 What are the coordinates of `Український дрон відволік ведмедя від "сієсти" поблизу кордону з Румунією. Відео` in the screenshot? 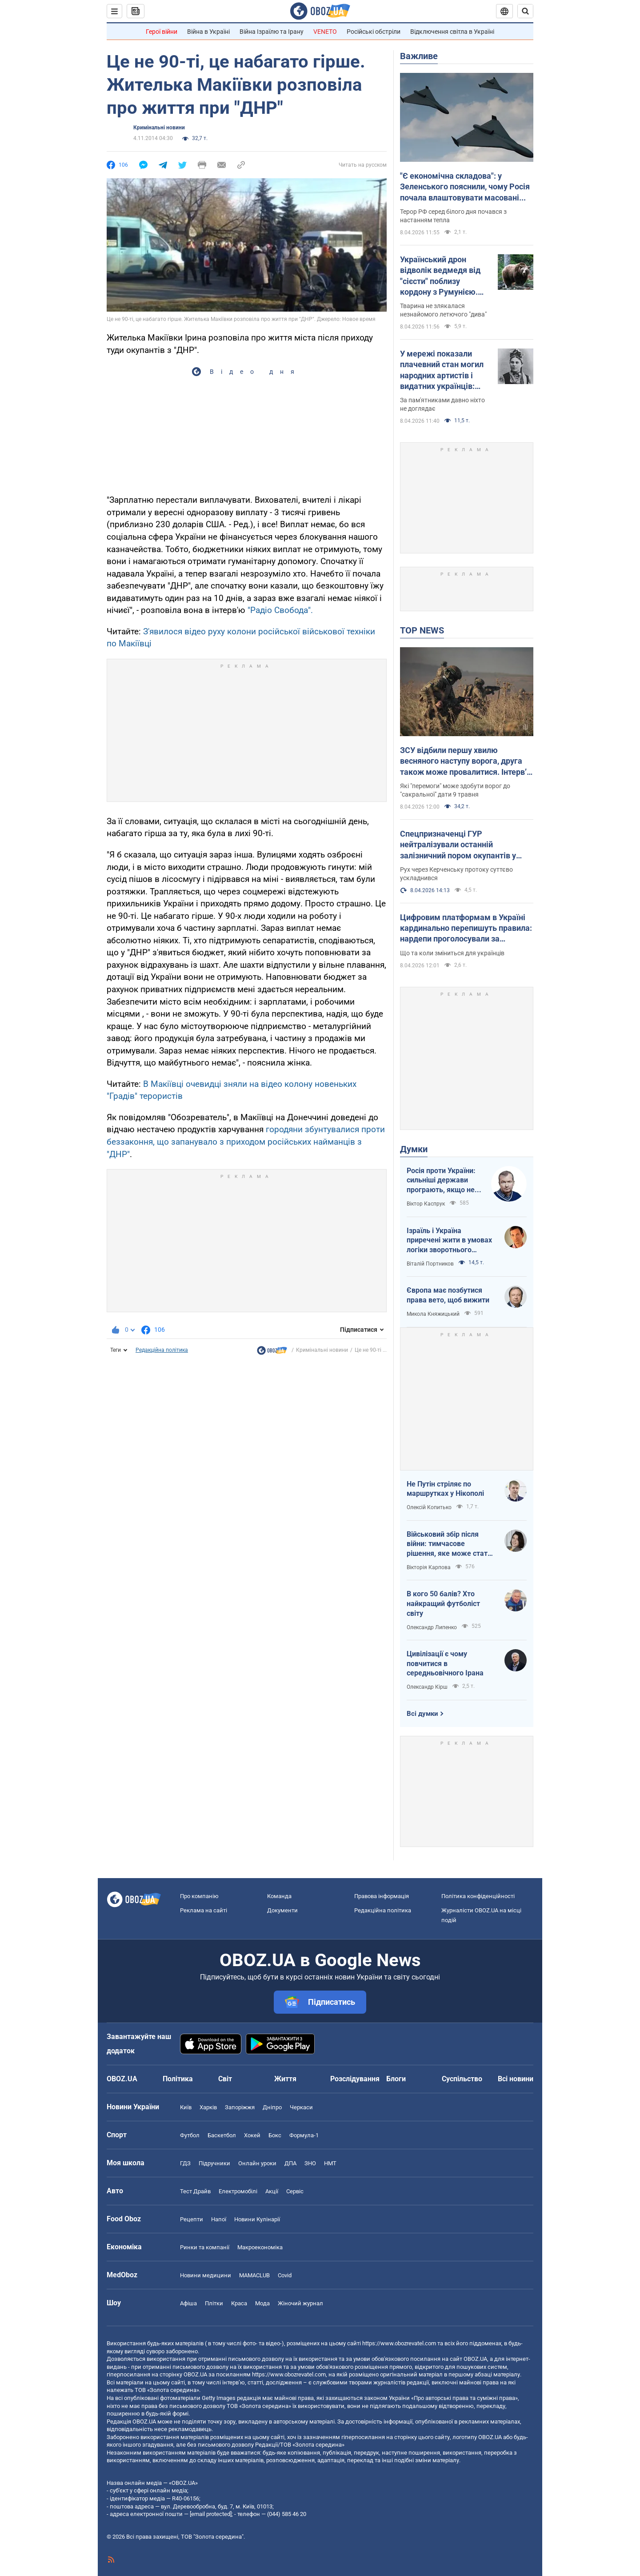 It's located at (440, 276).